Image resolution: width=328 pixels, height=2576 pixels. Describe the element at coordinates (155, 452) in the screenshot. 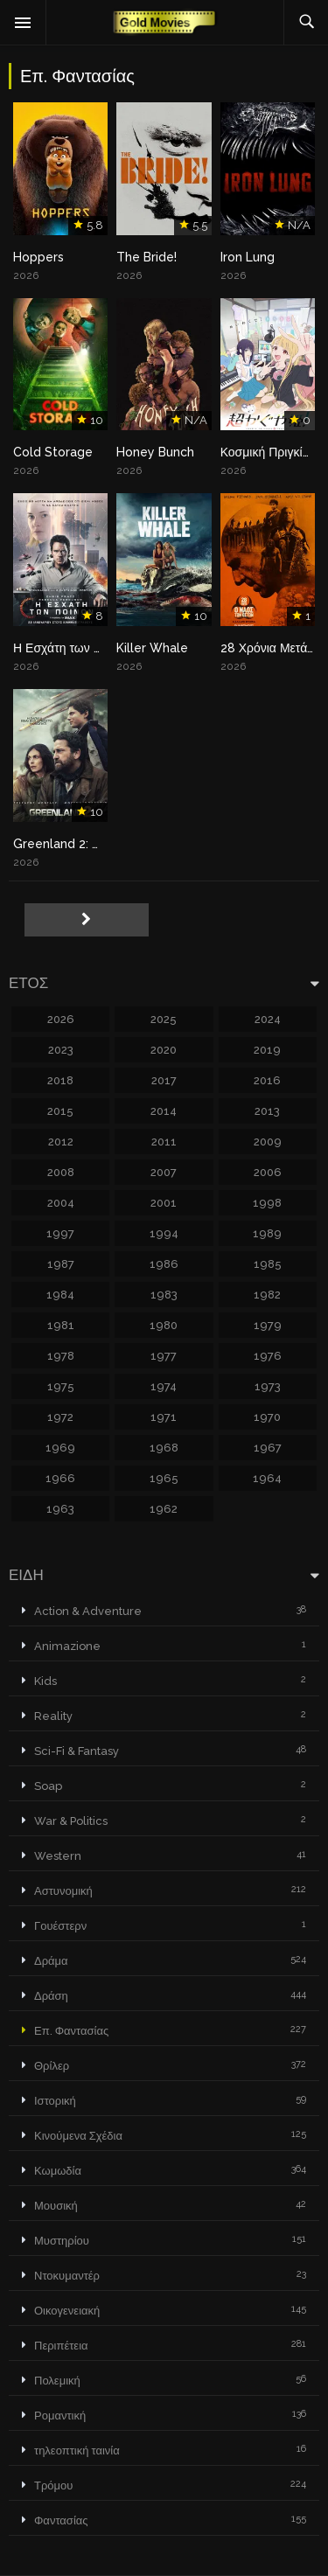

I see `Honey Bunch` at that location.